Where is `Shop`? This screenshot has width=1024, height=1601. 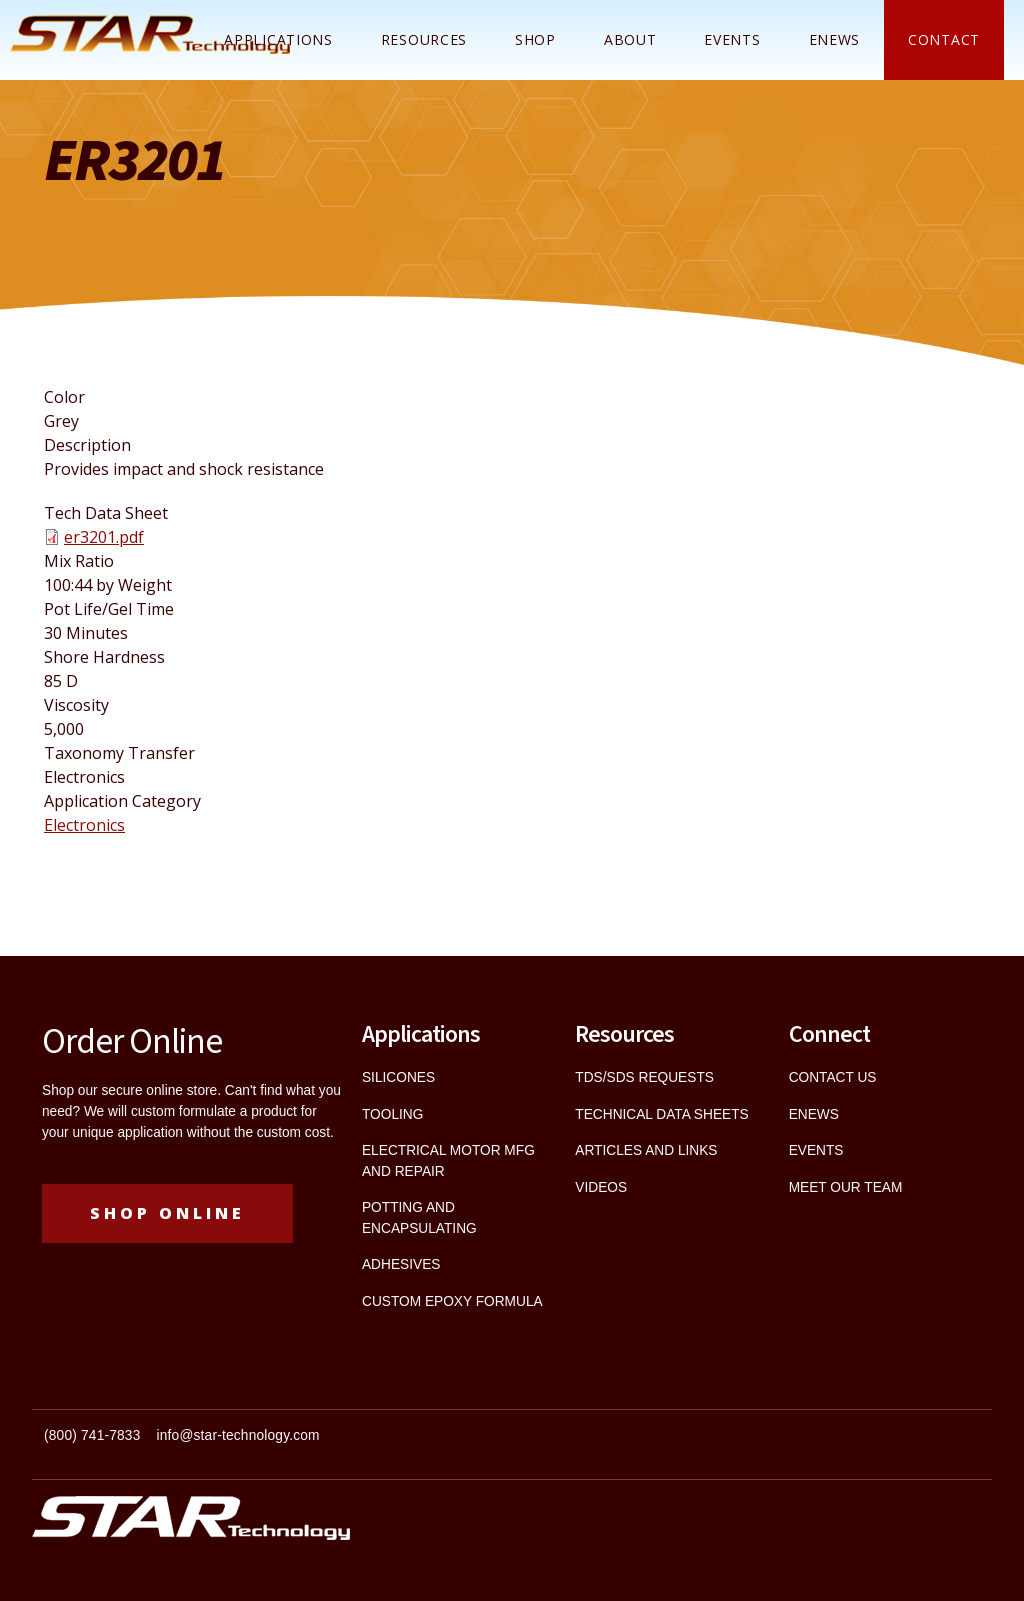 Shop is located at coordinates (535, 39).